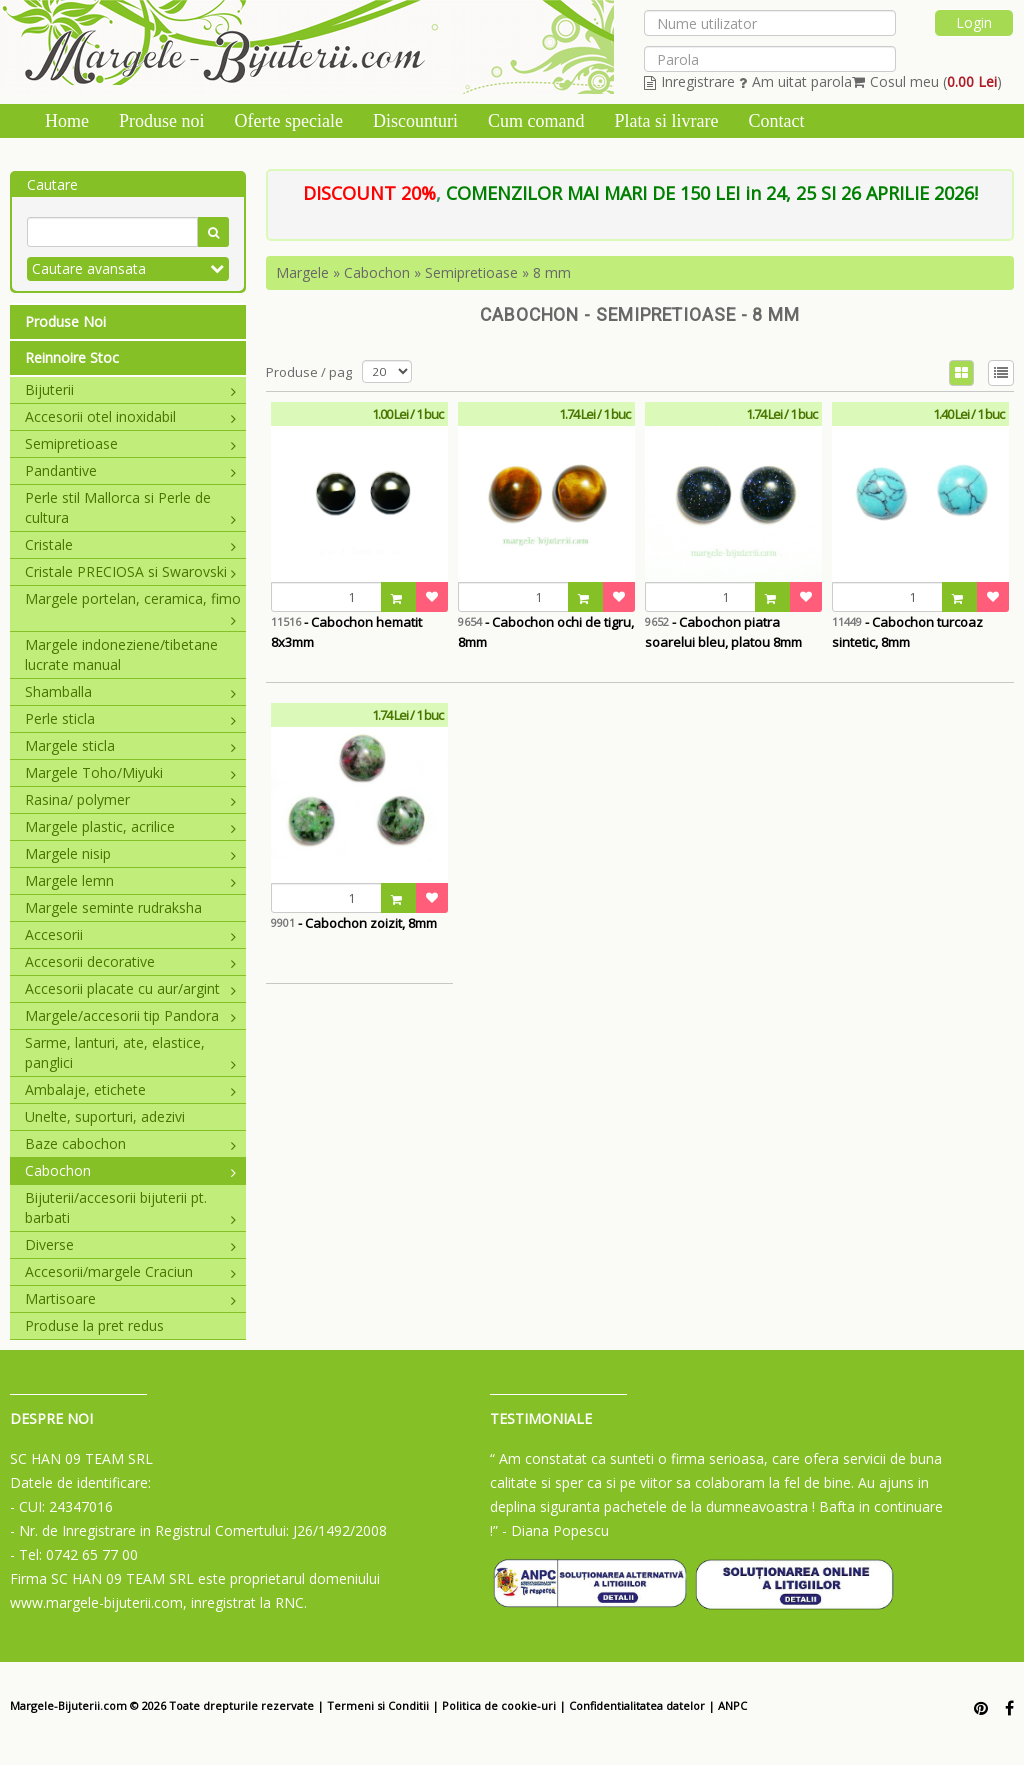 Image resolution: width=1024 pixels, height=1765 pixels. I want to click on Margele, so click(302, 272).